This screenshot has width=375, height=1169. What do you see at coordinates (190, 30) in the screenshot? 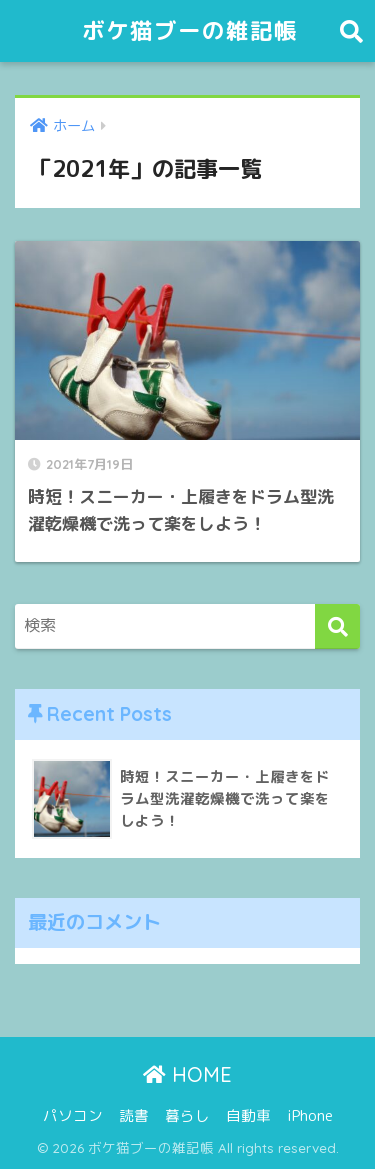
I see `ボケ猫ブーの雑記帳` at bounding box center [190, 30].